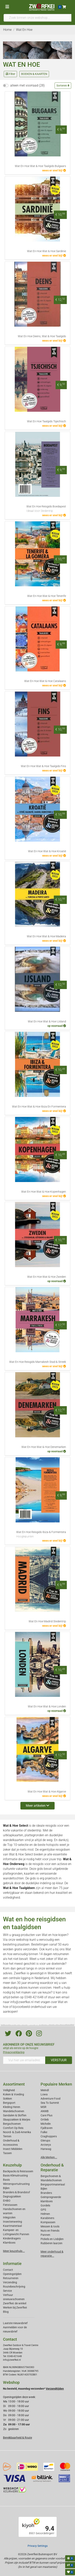 Image resolution: width=75 pixels, height=2576 pixels. I want to click on Lowa, so click(44, 2094).